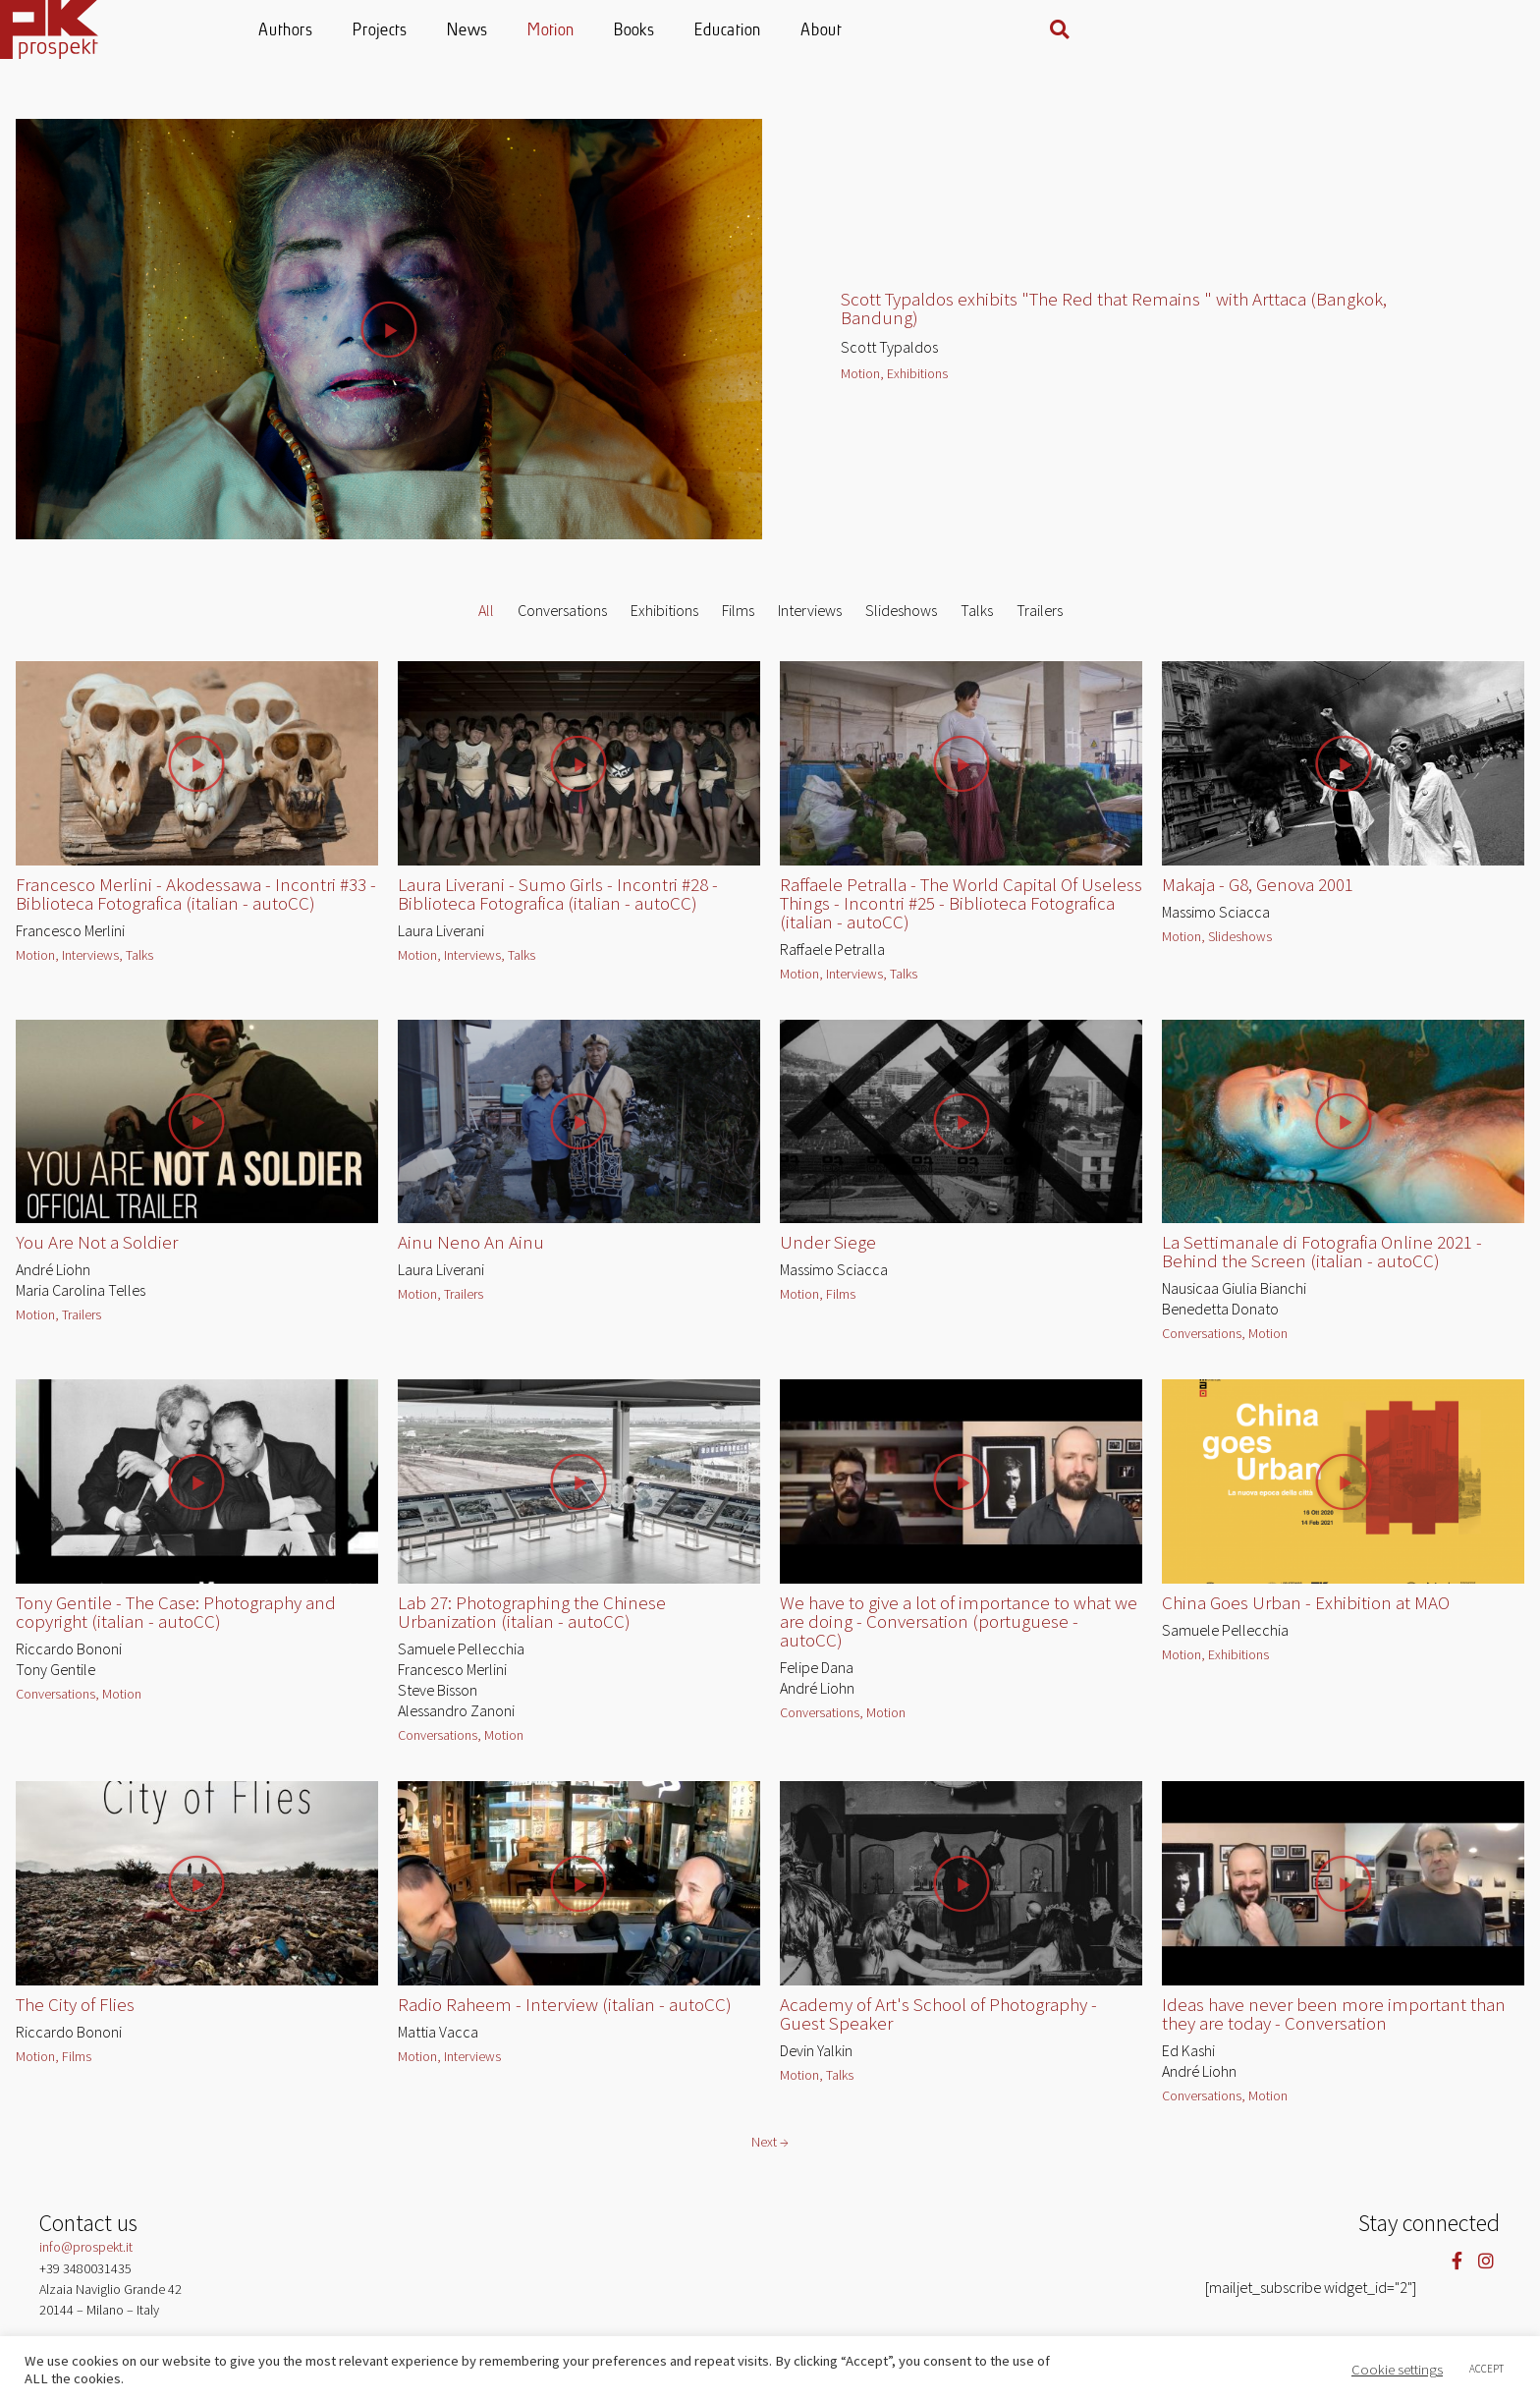 The image size is (1540, 2402). I want to click on Books, so click(852, 31).